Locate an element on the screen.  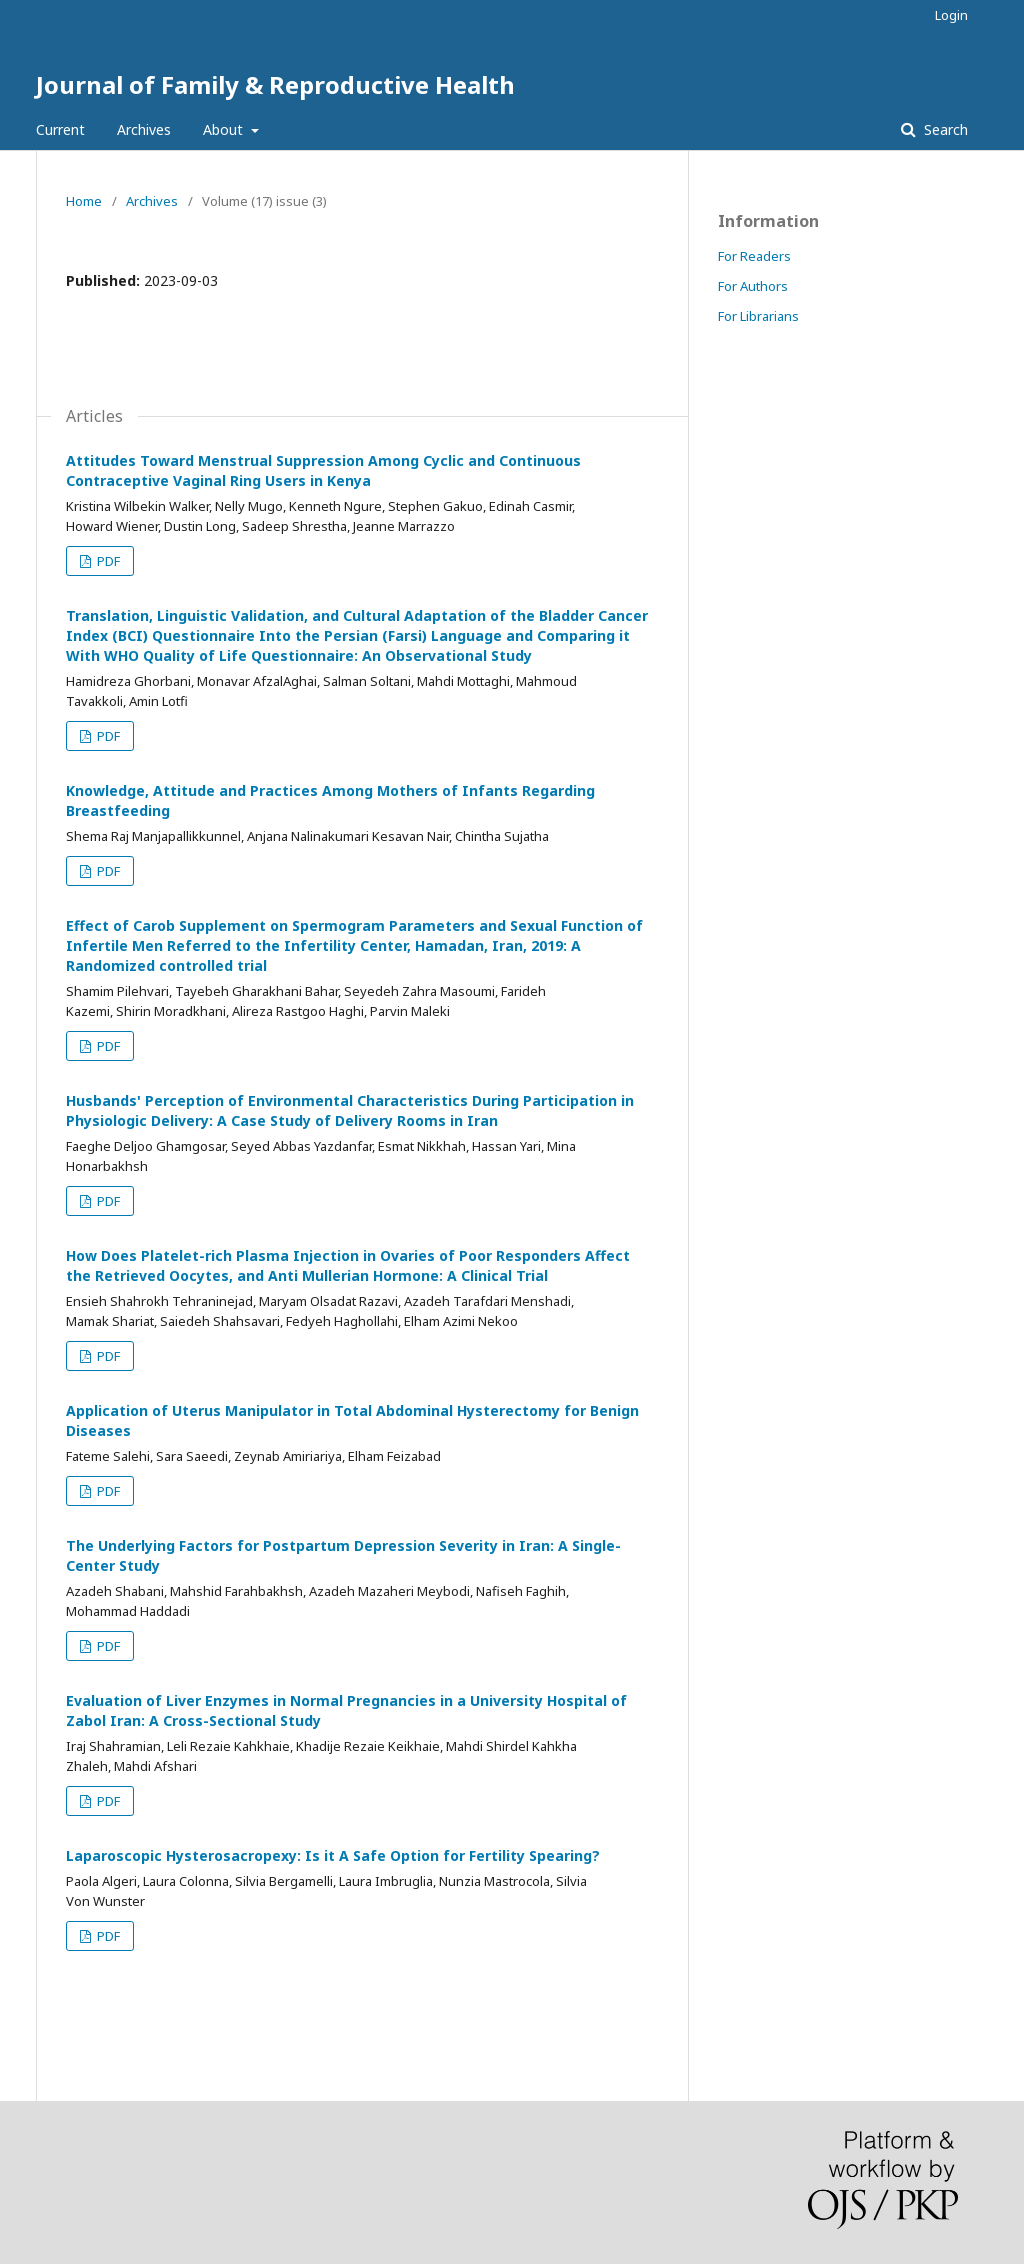
For Librarians is located at coordinates (758, 316).